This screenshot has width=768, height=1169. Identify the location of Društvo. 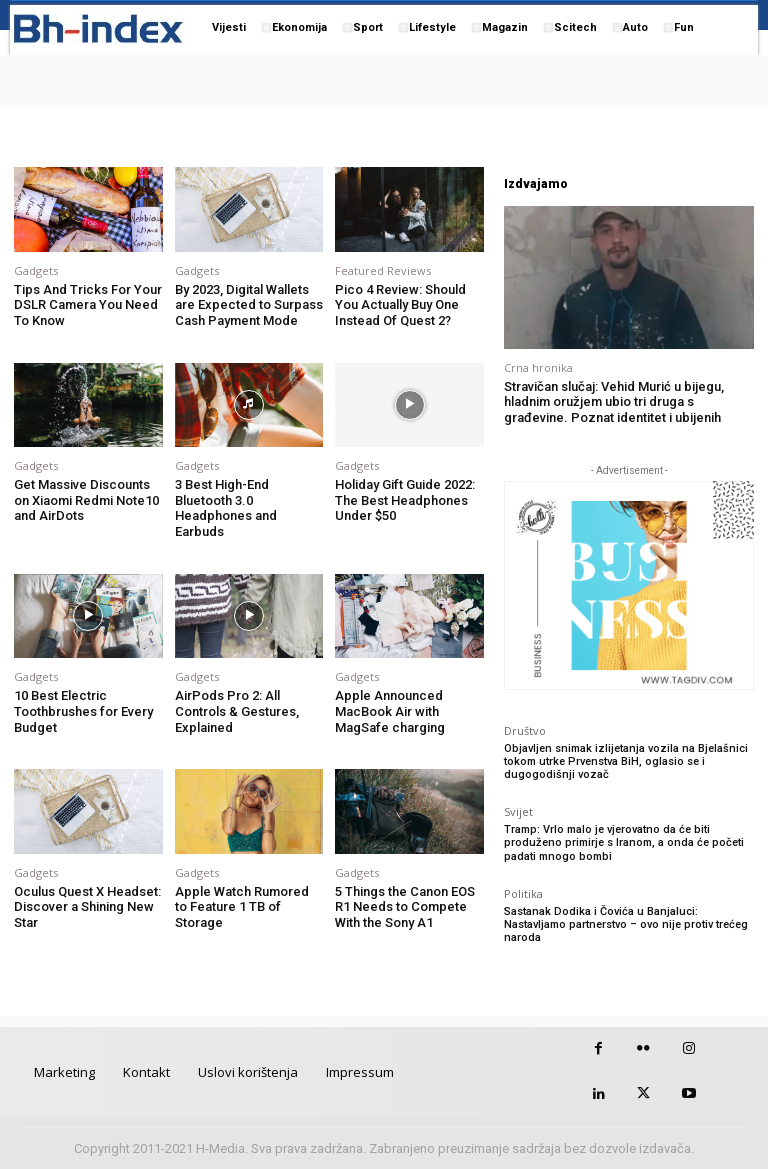
(525, 730).